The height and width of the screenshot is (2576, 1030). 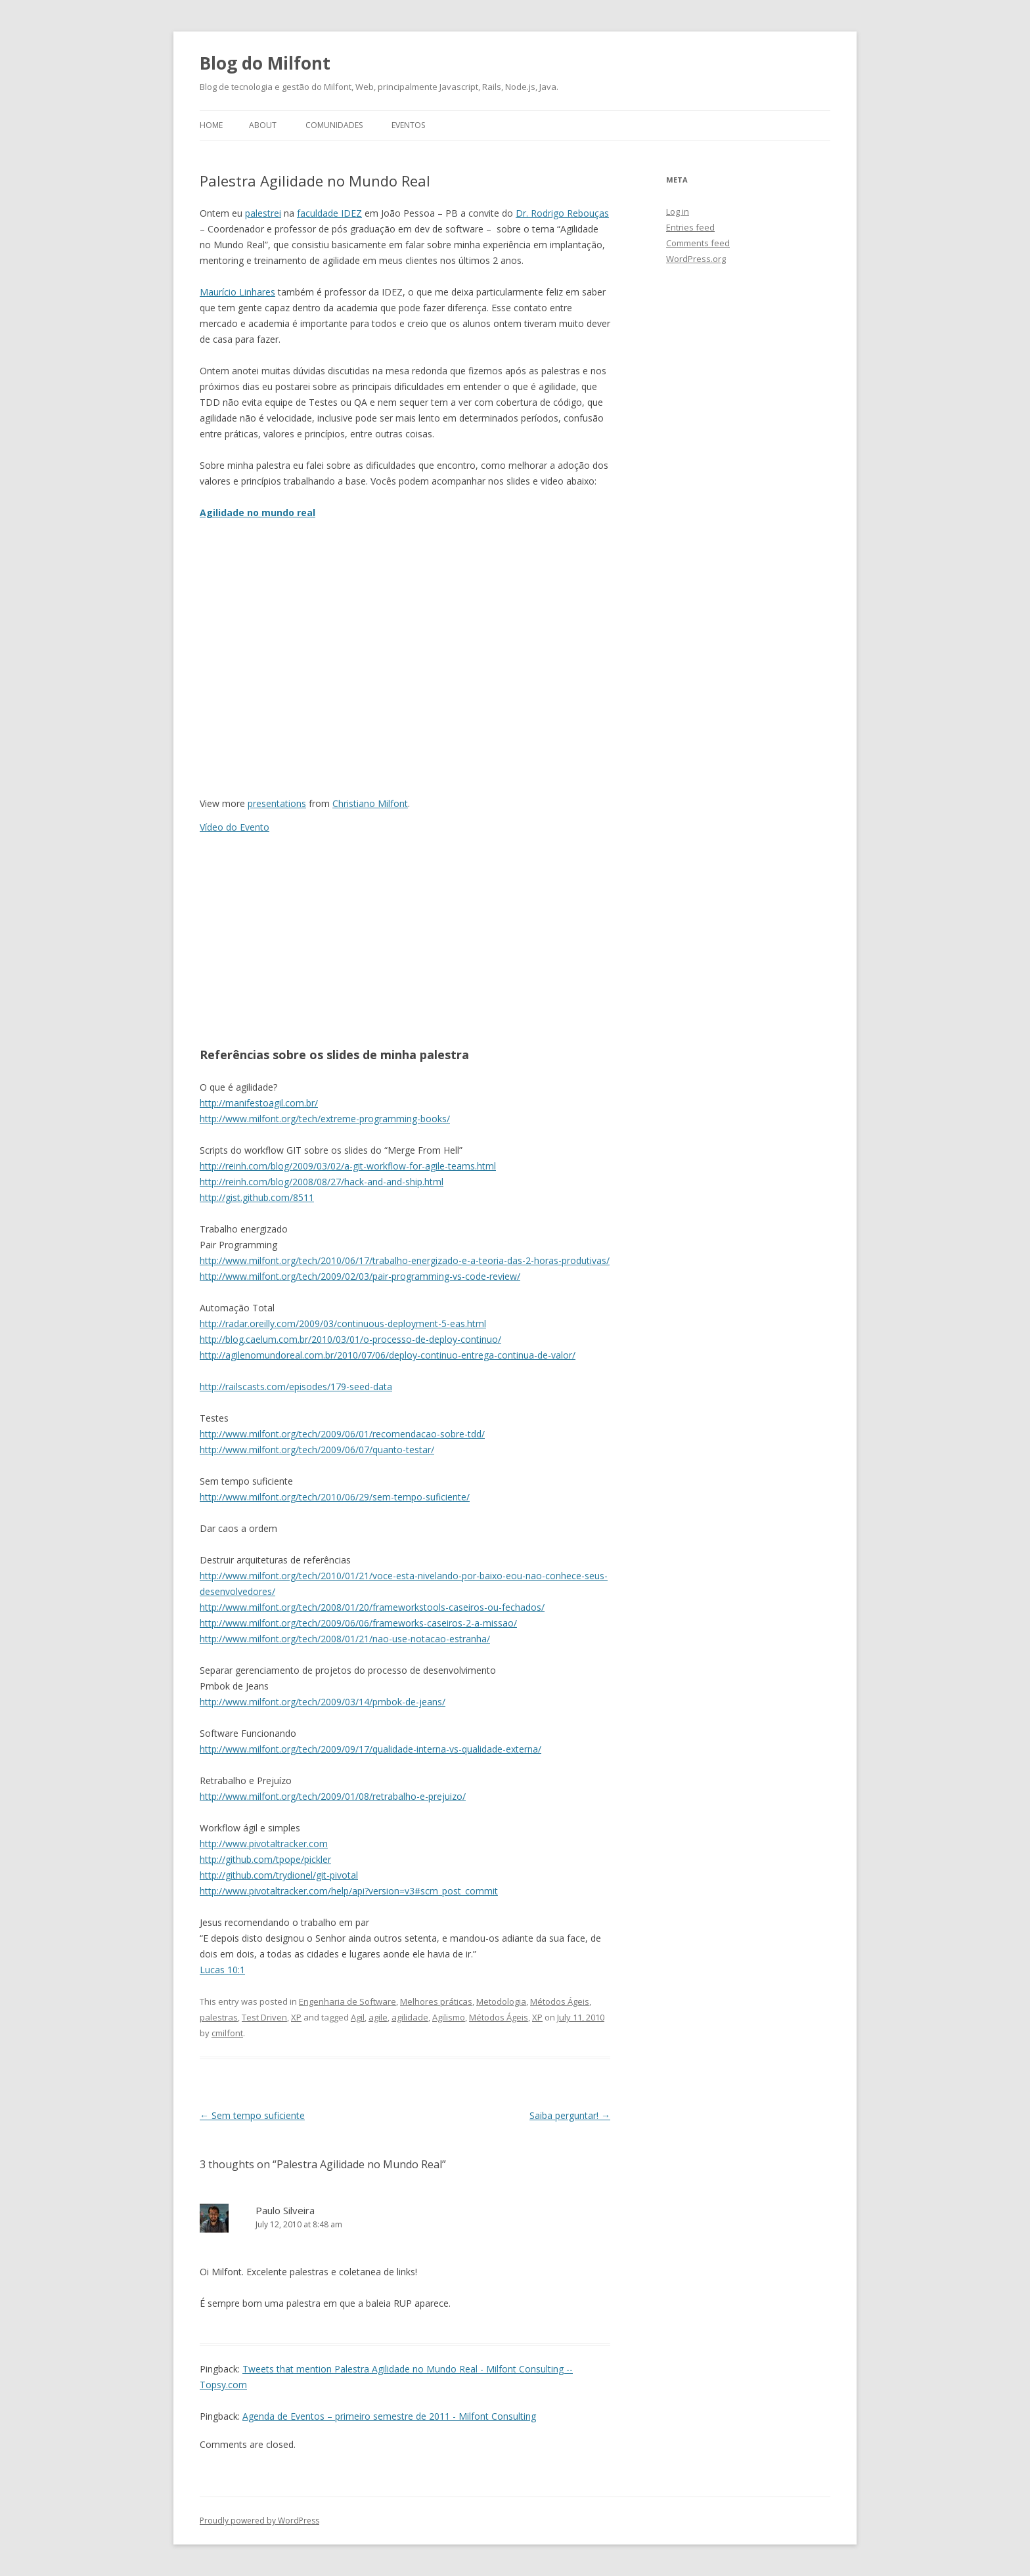 I want to click on Melhores práticas, so click(x=436, y=2001).